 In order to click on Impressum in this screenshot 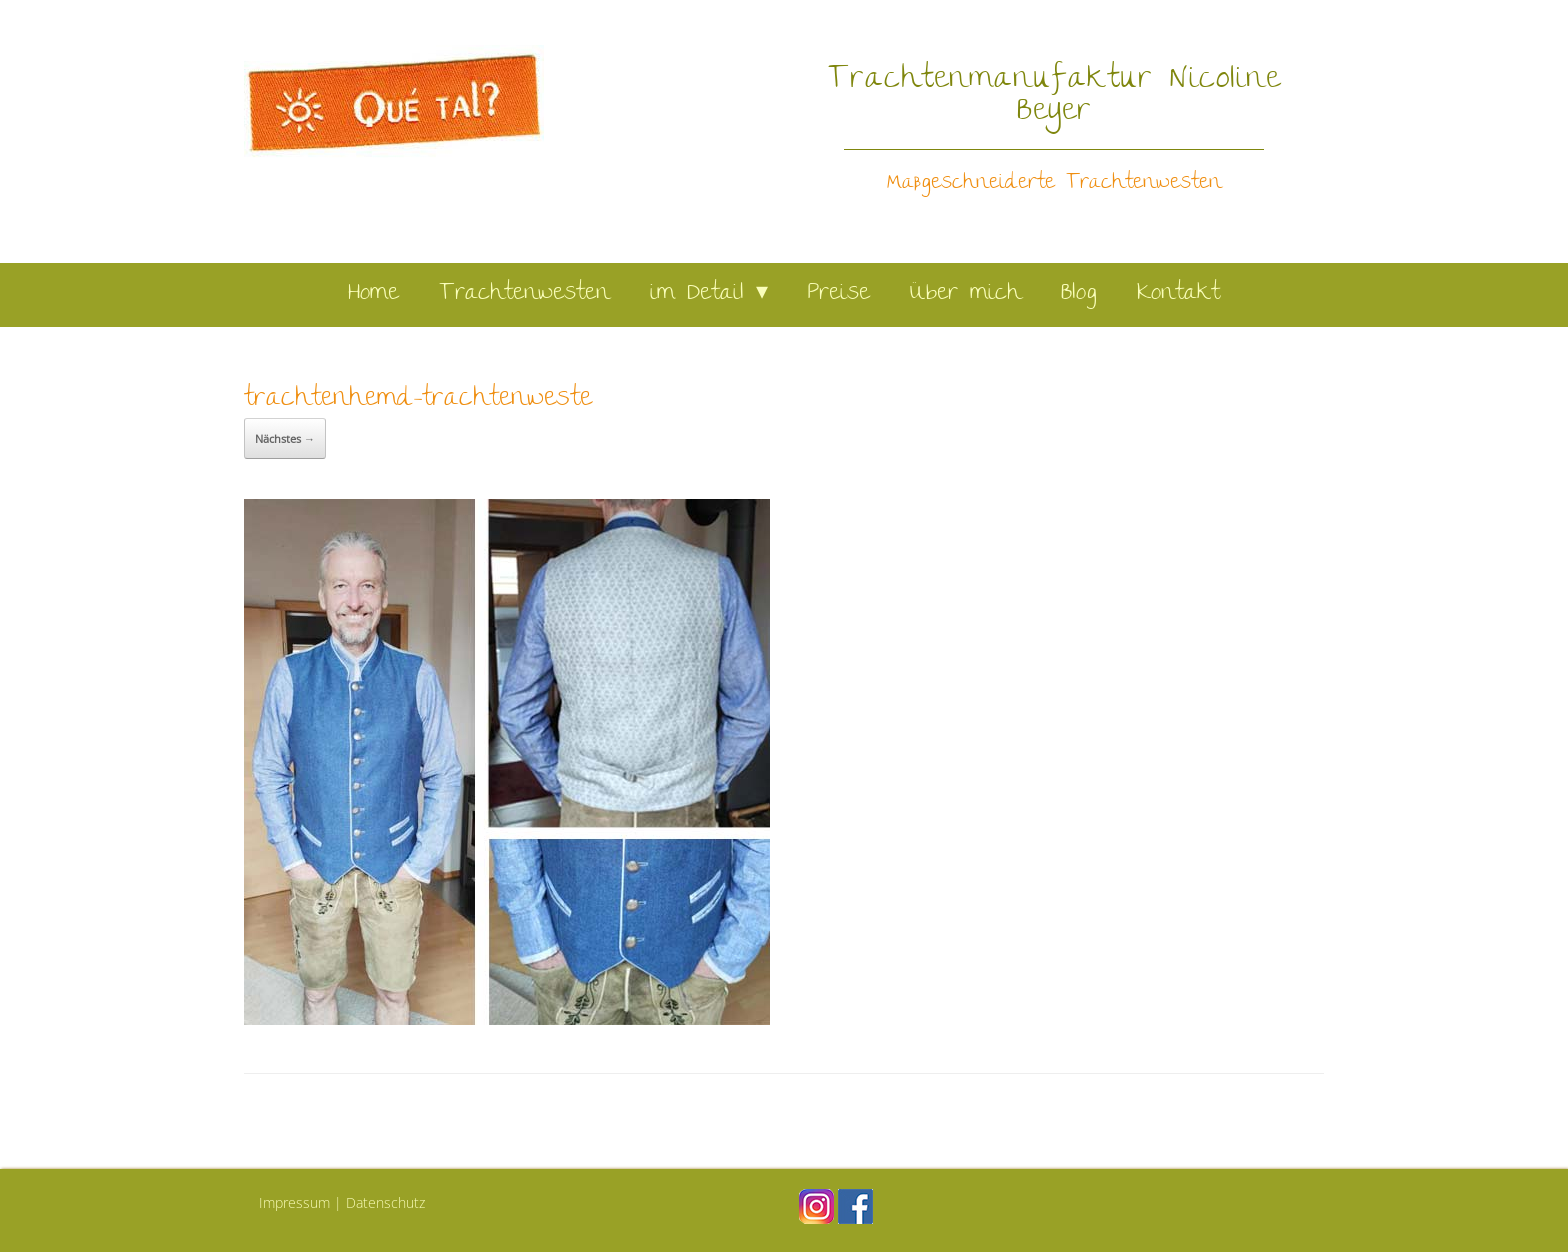, I will do `click(294, 1202)`.